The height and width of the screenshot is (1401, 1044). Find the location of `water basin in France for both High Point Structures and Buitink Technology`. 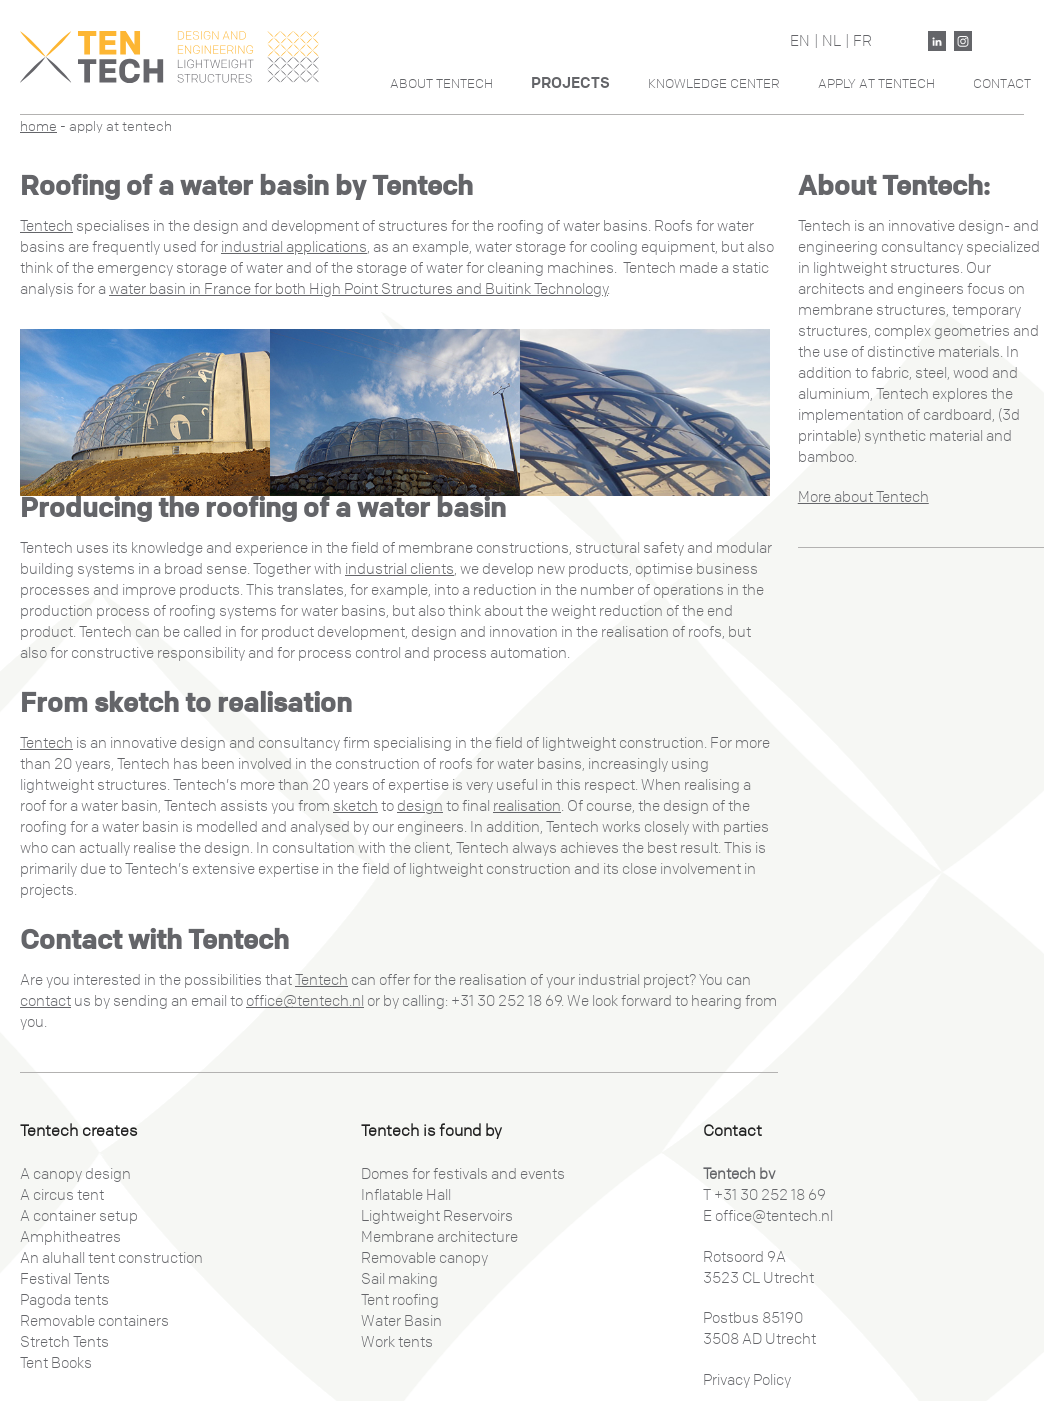

water basin in France for both High Point Structures and Buitink Technology is located at coordinates (358, 289).